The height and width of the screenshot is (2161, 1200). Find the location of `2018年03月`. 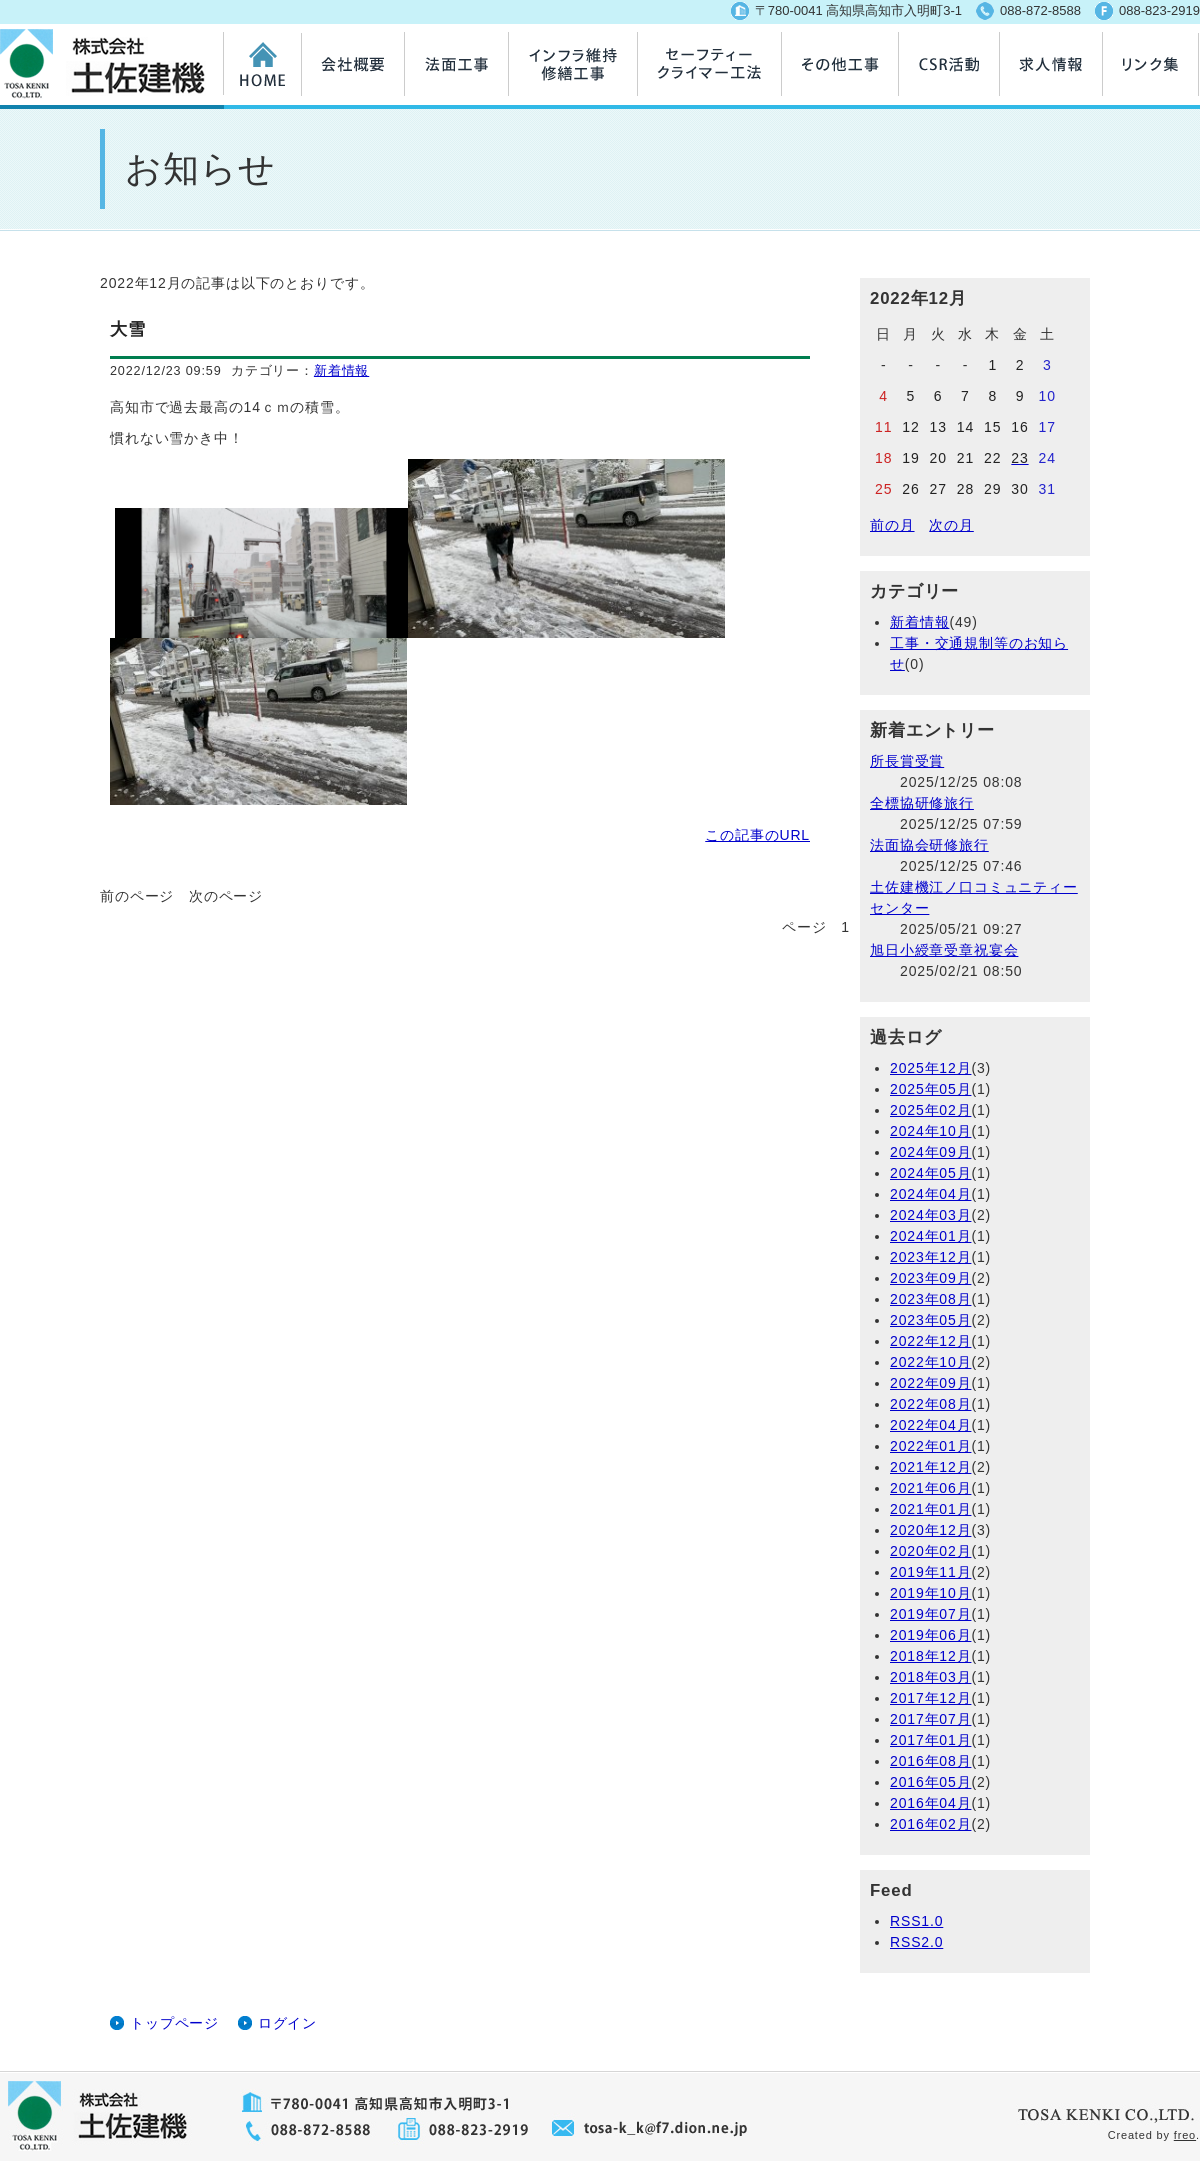

2018年03月 is located at coordinates (930, 1677).